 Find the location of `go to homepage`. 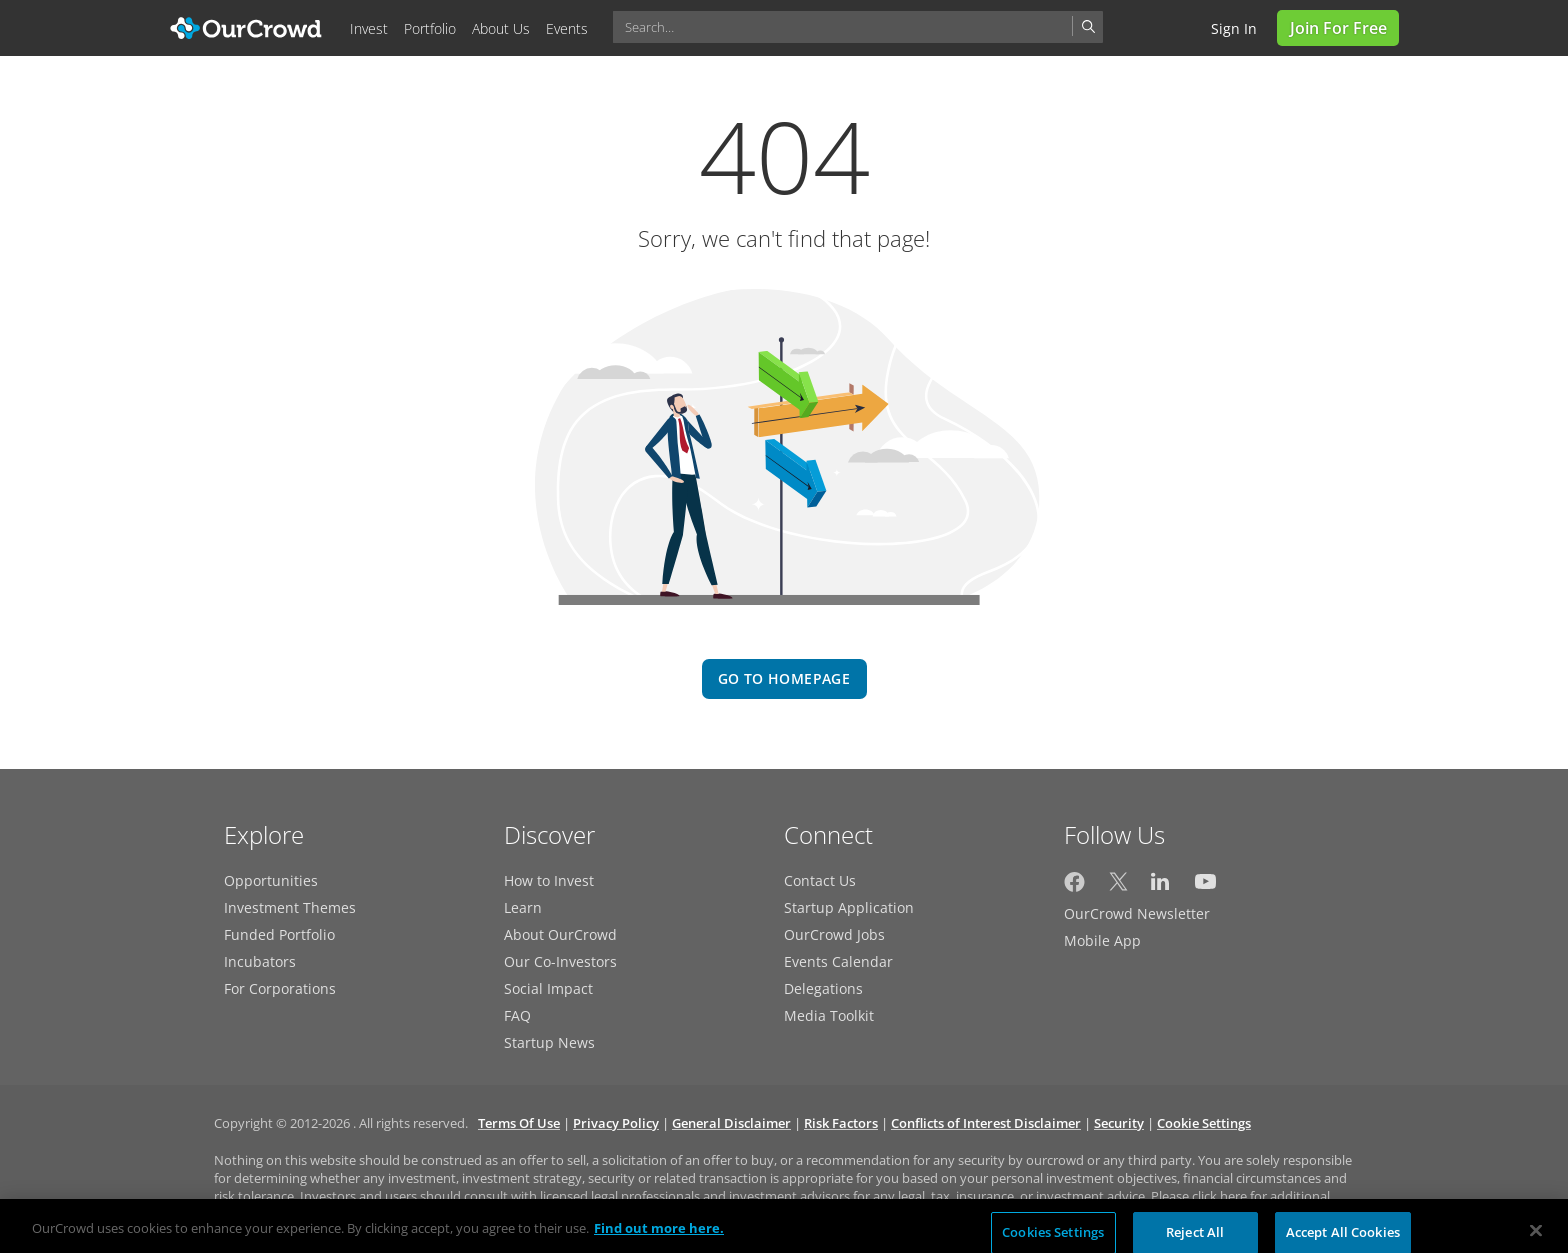

go to homepage is located at coordinates (784, 678).